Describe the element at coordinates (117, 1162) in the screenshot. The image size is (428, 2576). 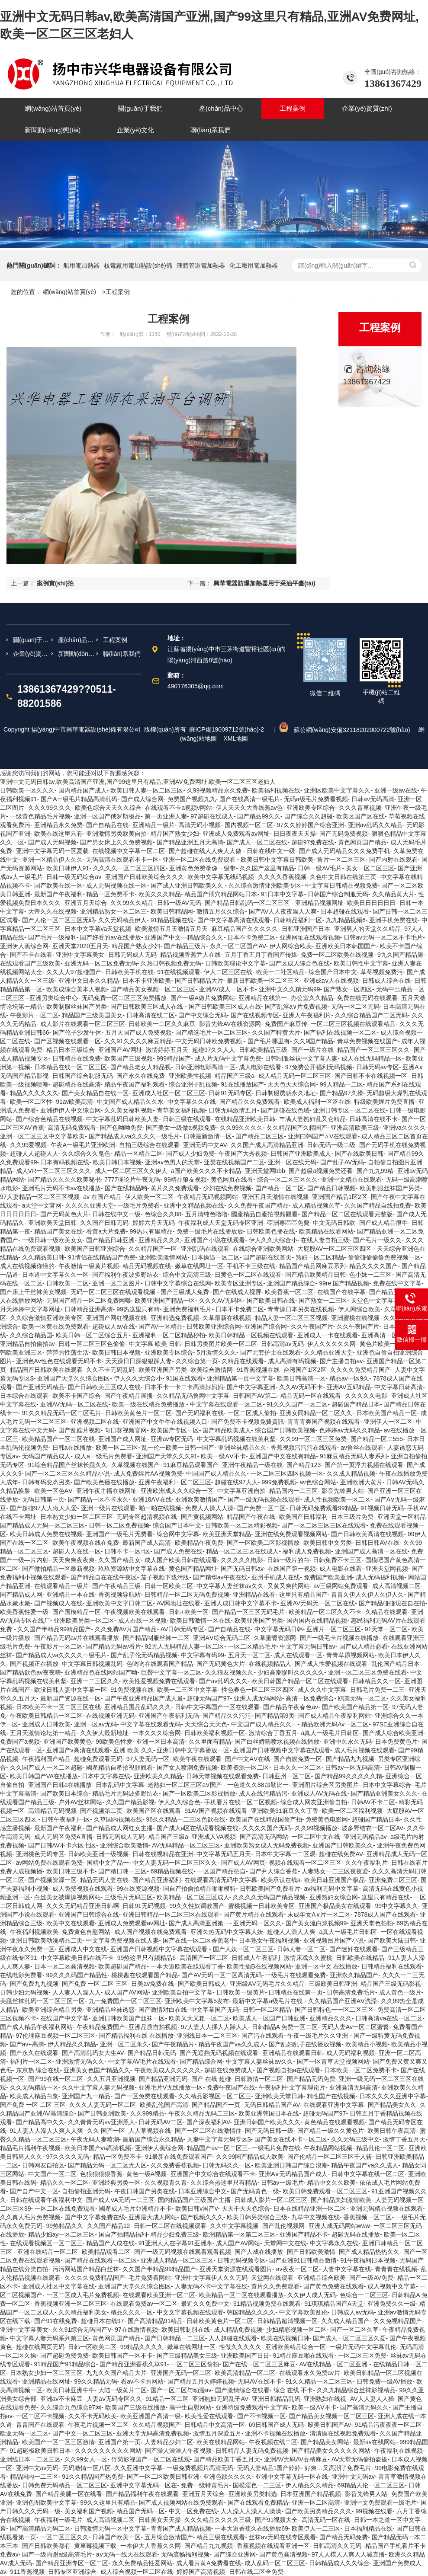
I see `欧美日韩日本视频` at that location.